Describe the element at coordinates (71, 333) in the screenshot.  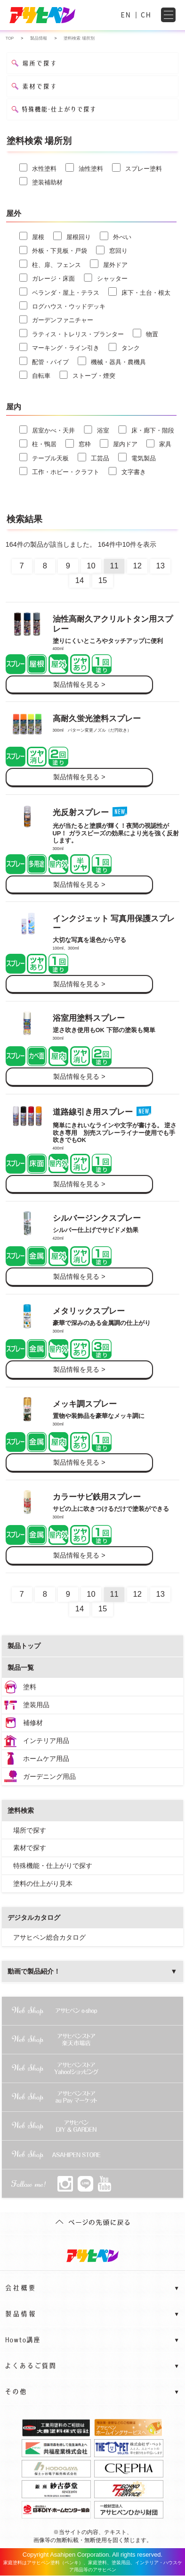
I see `ラティス・トレリス・プランター` at that location.